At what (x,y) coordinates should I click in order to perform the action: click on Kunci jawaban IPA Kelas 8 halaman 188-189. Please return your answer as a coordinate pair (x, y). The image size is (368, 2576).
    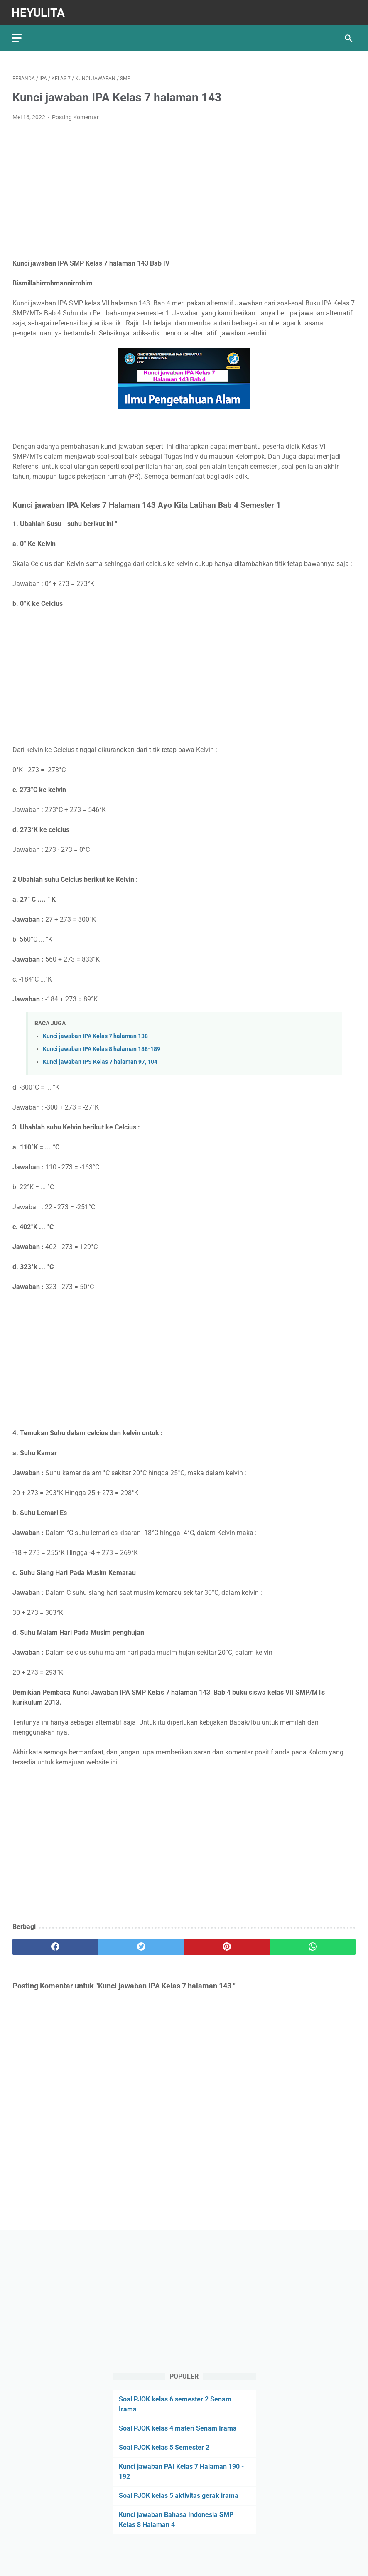
    Looking at the image, I should click on (101, 1047).